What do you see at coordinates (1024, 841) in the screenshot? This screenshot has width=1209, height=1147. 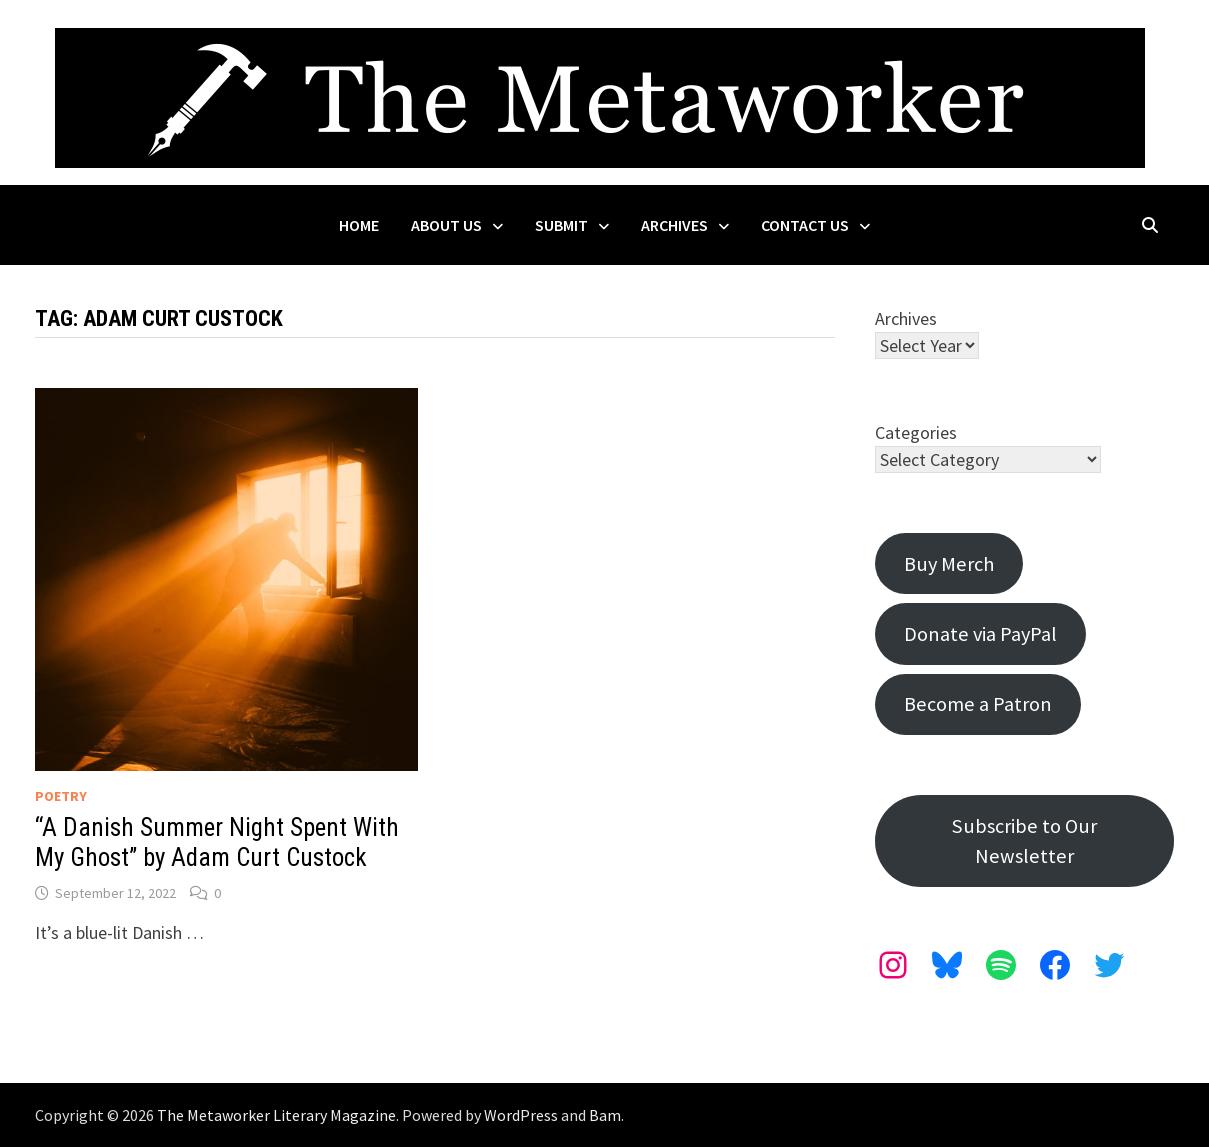 I see `Subscribe to Our Newsletter` at bounding box center [1024, 841].